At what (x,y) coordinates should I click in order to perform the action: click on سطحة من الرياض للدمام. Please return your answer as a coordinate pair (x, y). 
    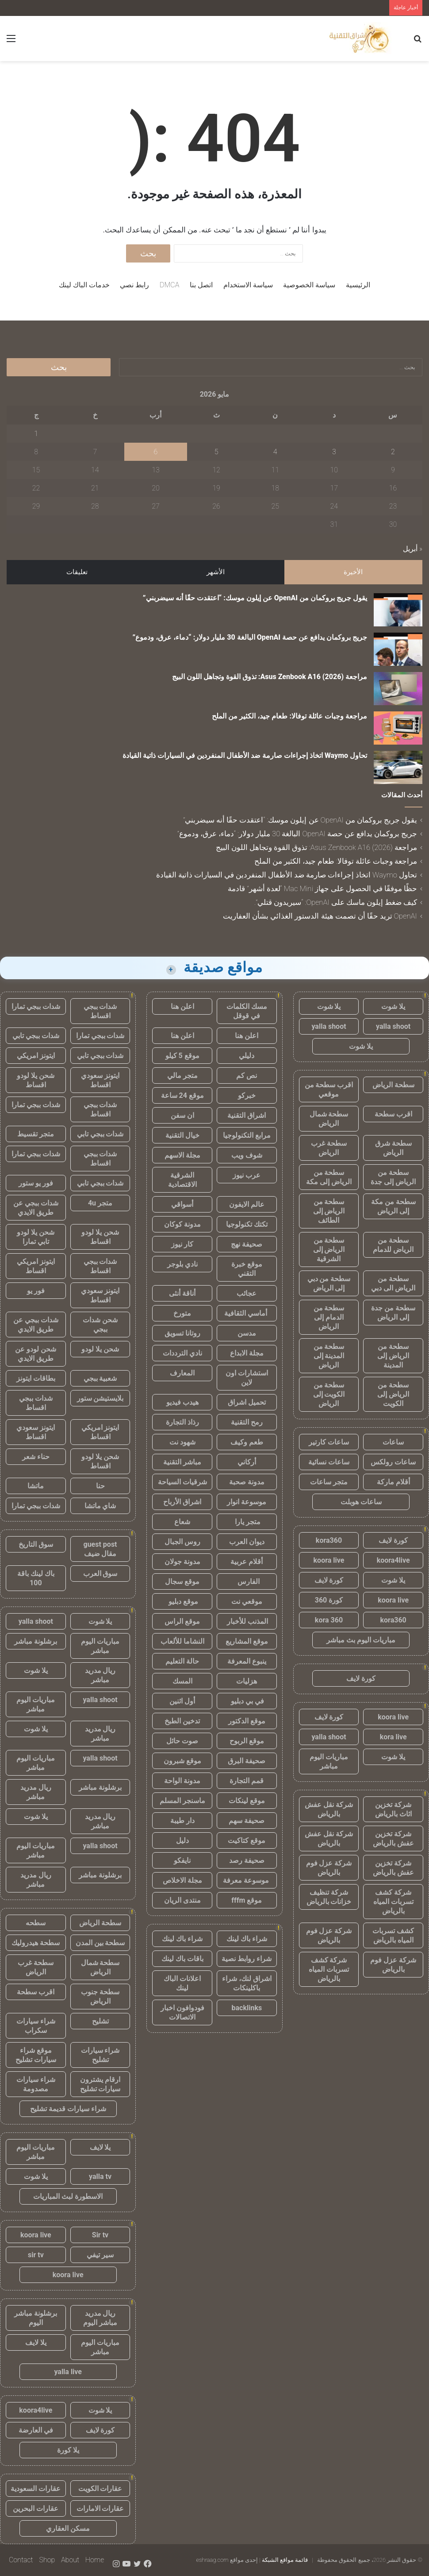
    Looking at the image, I should click on (393, 1245).